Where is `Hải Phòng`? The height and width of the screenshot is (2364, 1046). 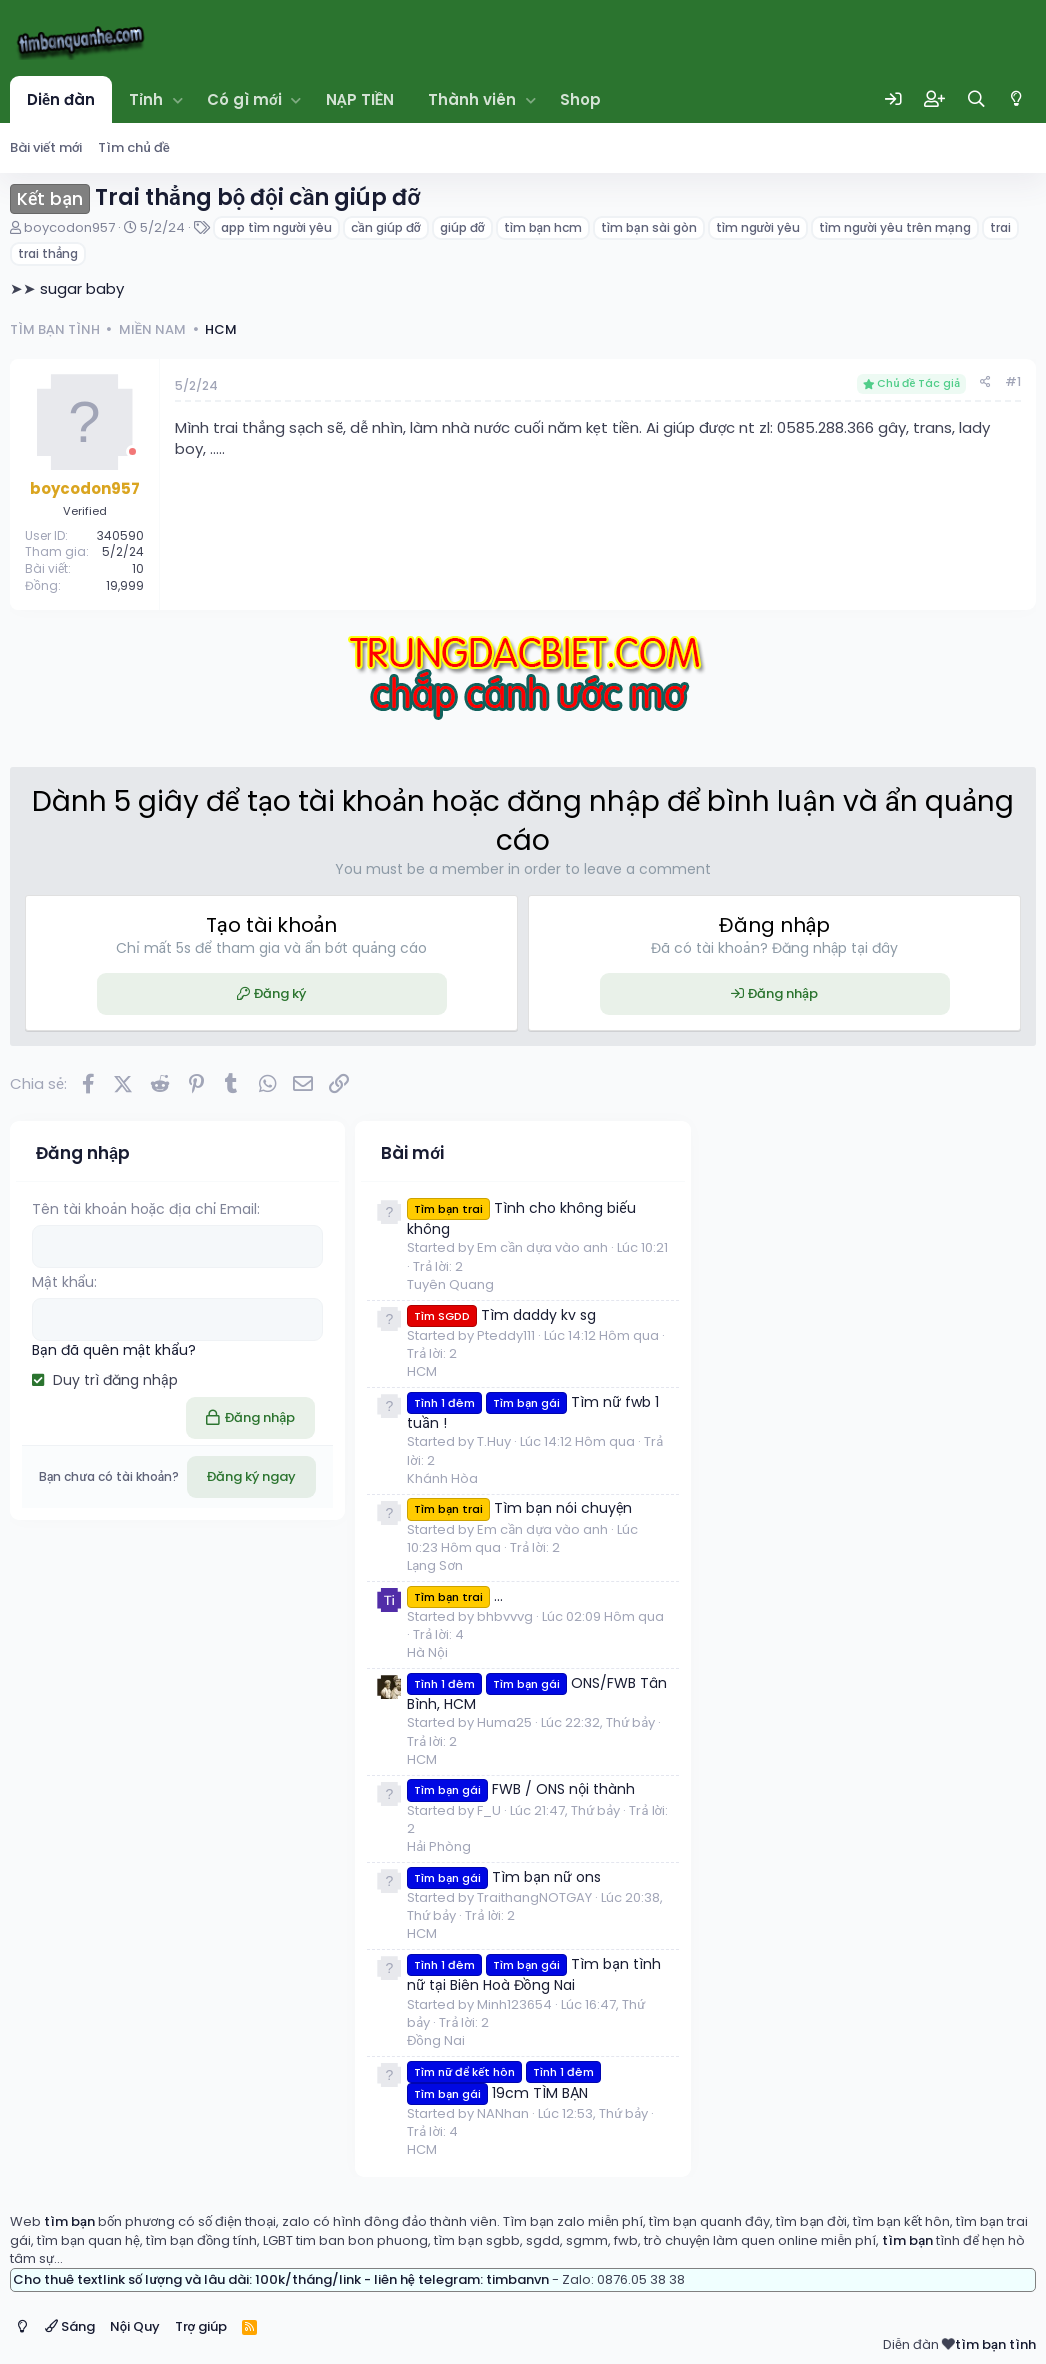 Hải Phòng is located at coordinates (439, 1846).